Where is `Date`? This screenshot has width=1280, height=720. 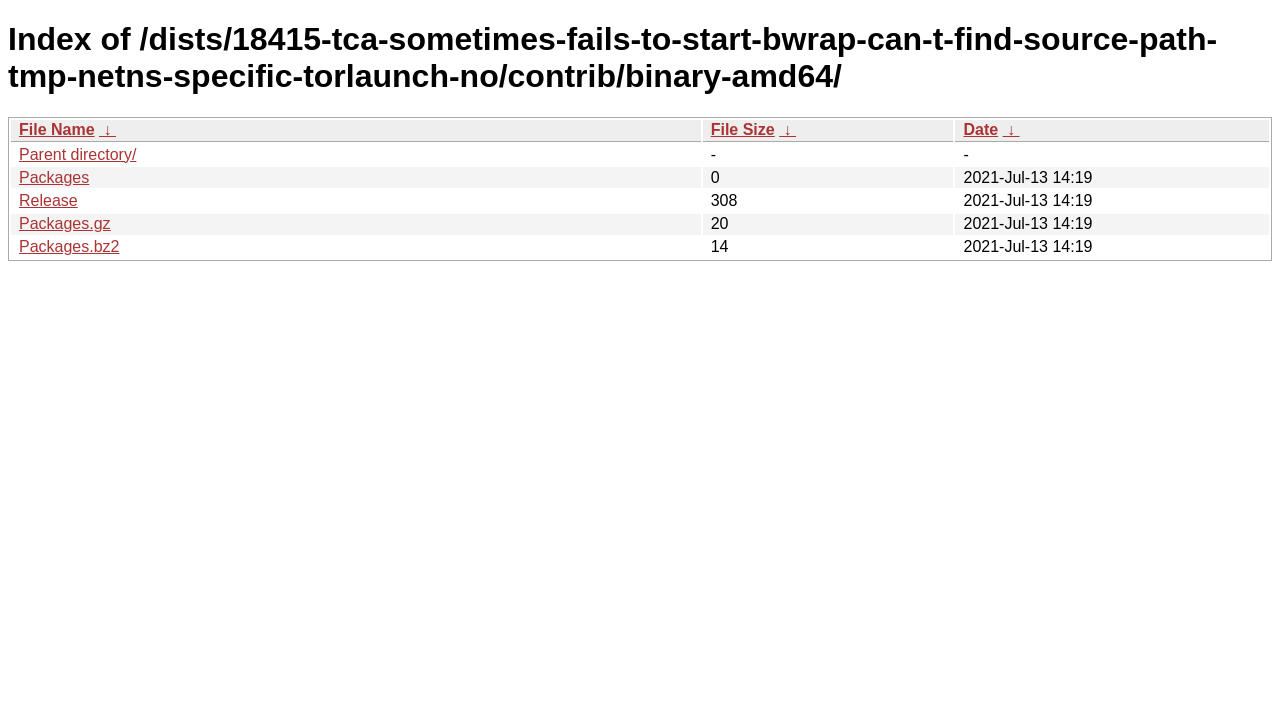
Date is located at coordinates (980, 129).